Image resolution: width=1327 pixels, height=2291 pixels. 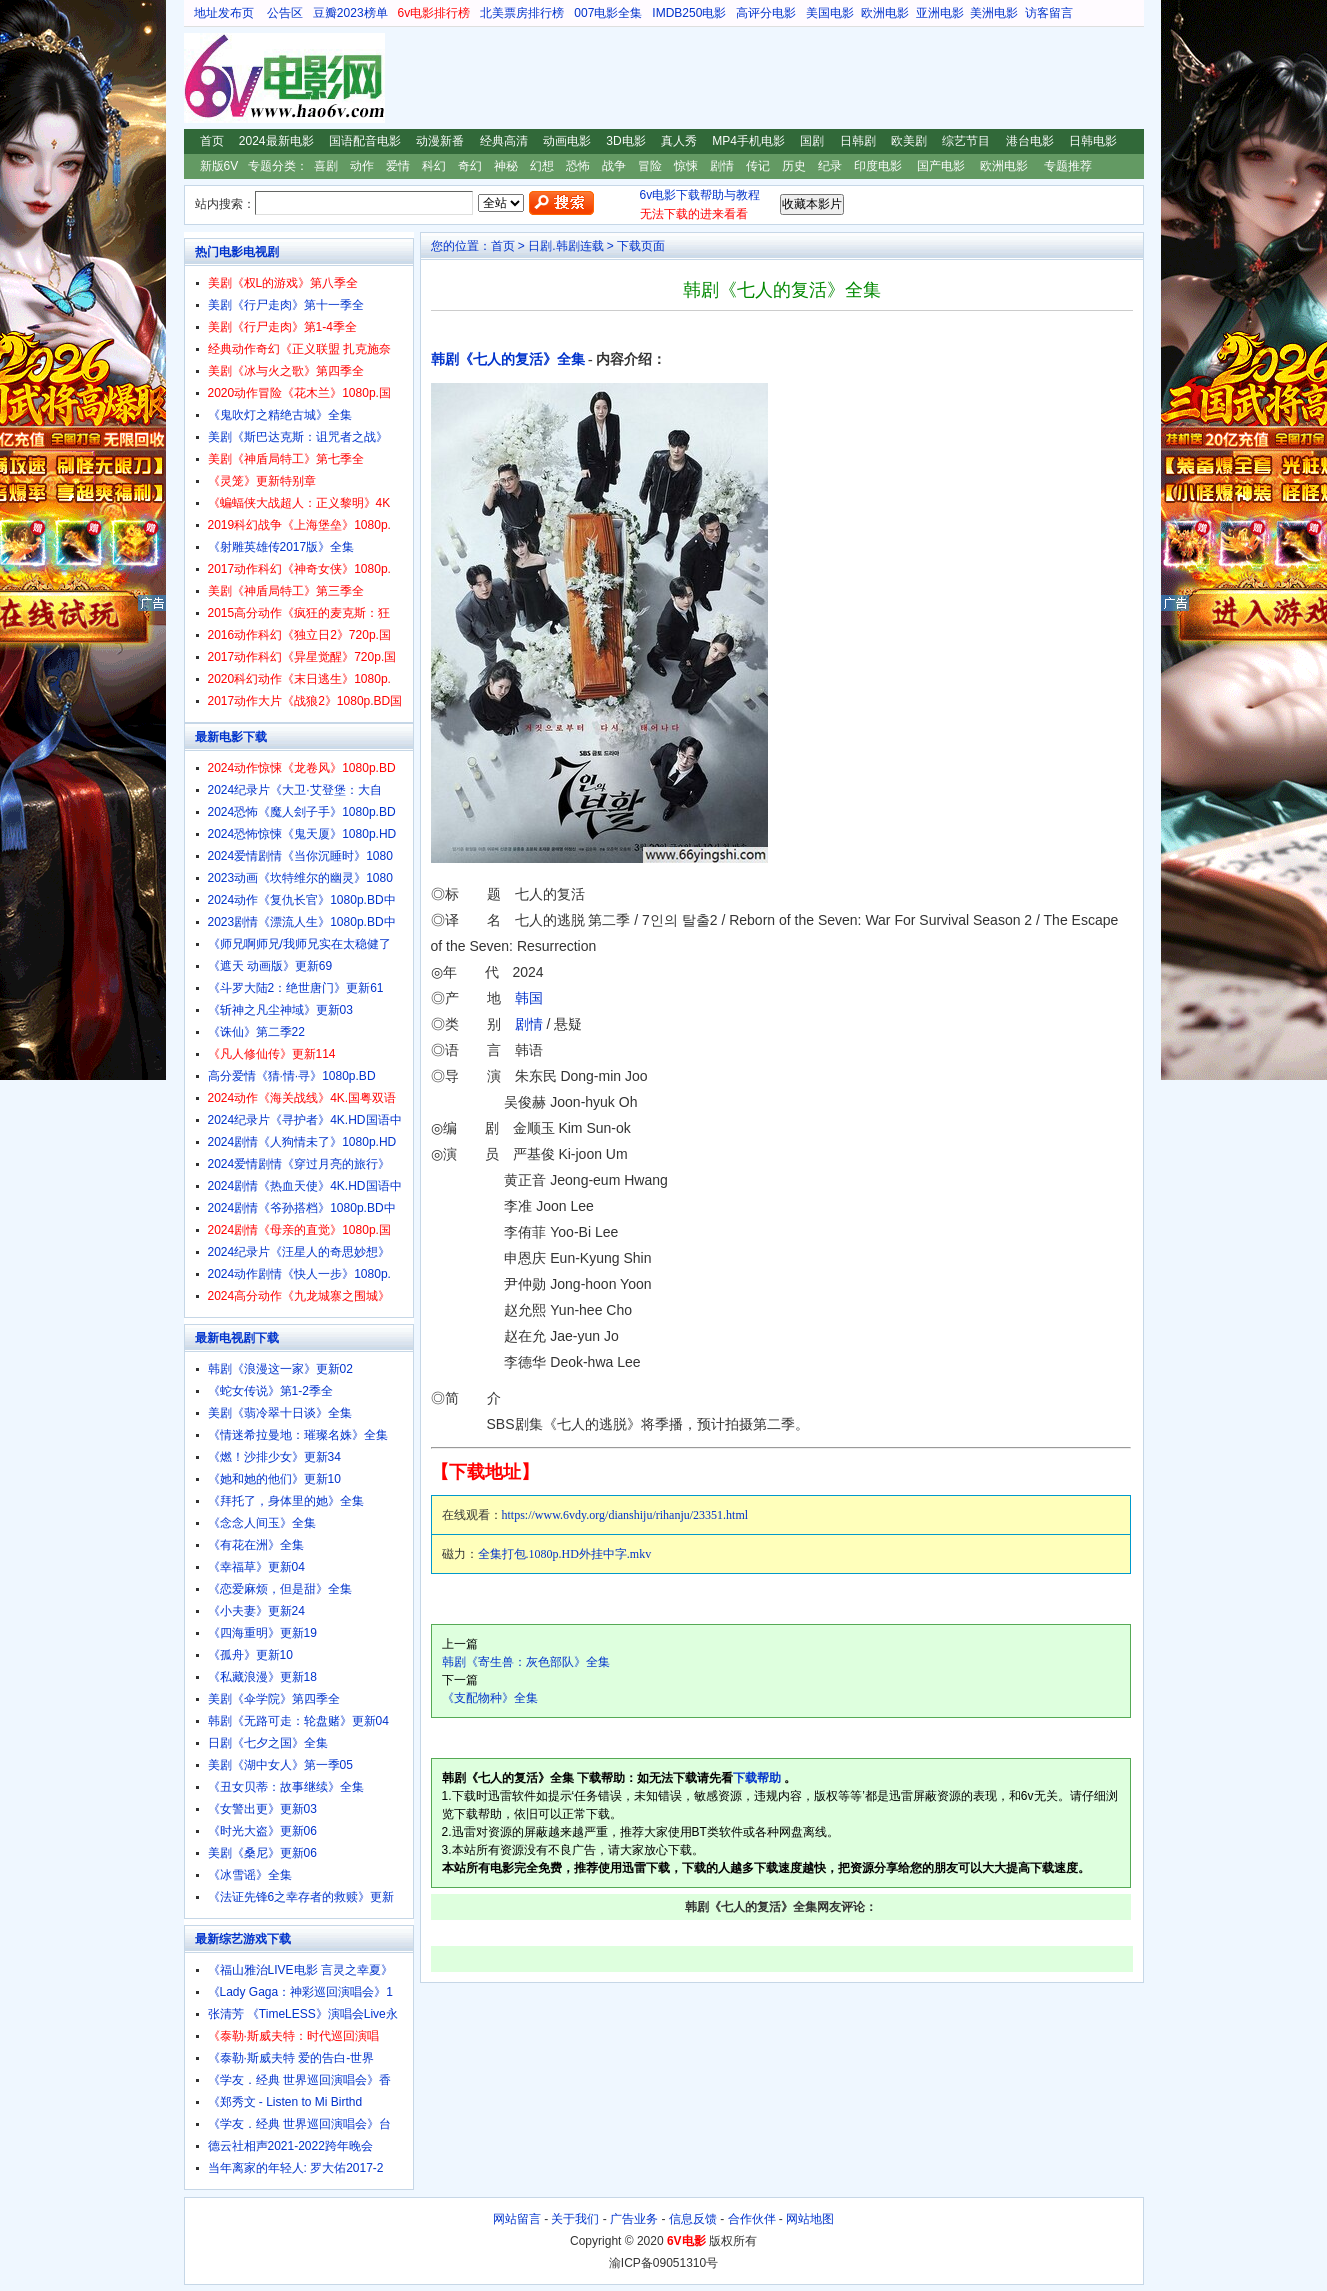 I want to click on 港台电影, so click(x=1030, y=141).